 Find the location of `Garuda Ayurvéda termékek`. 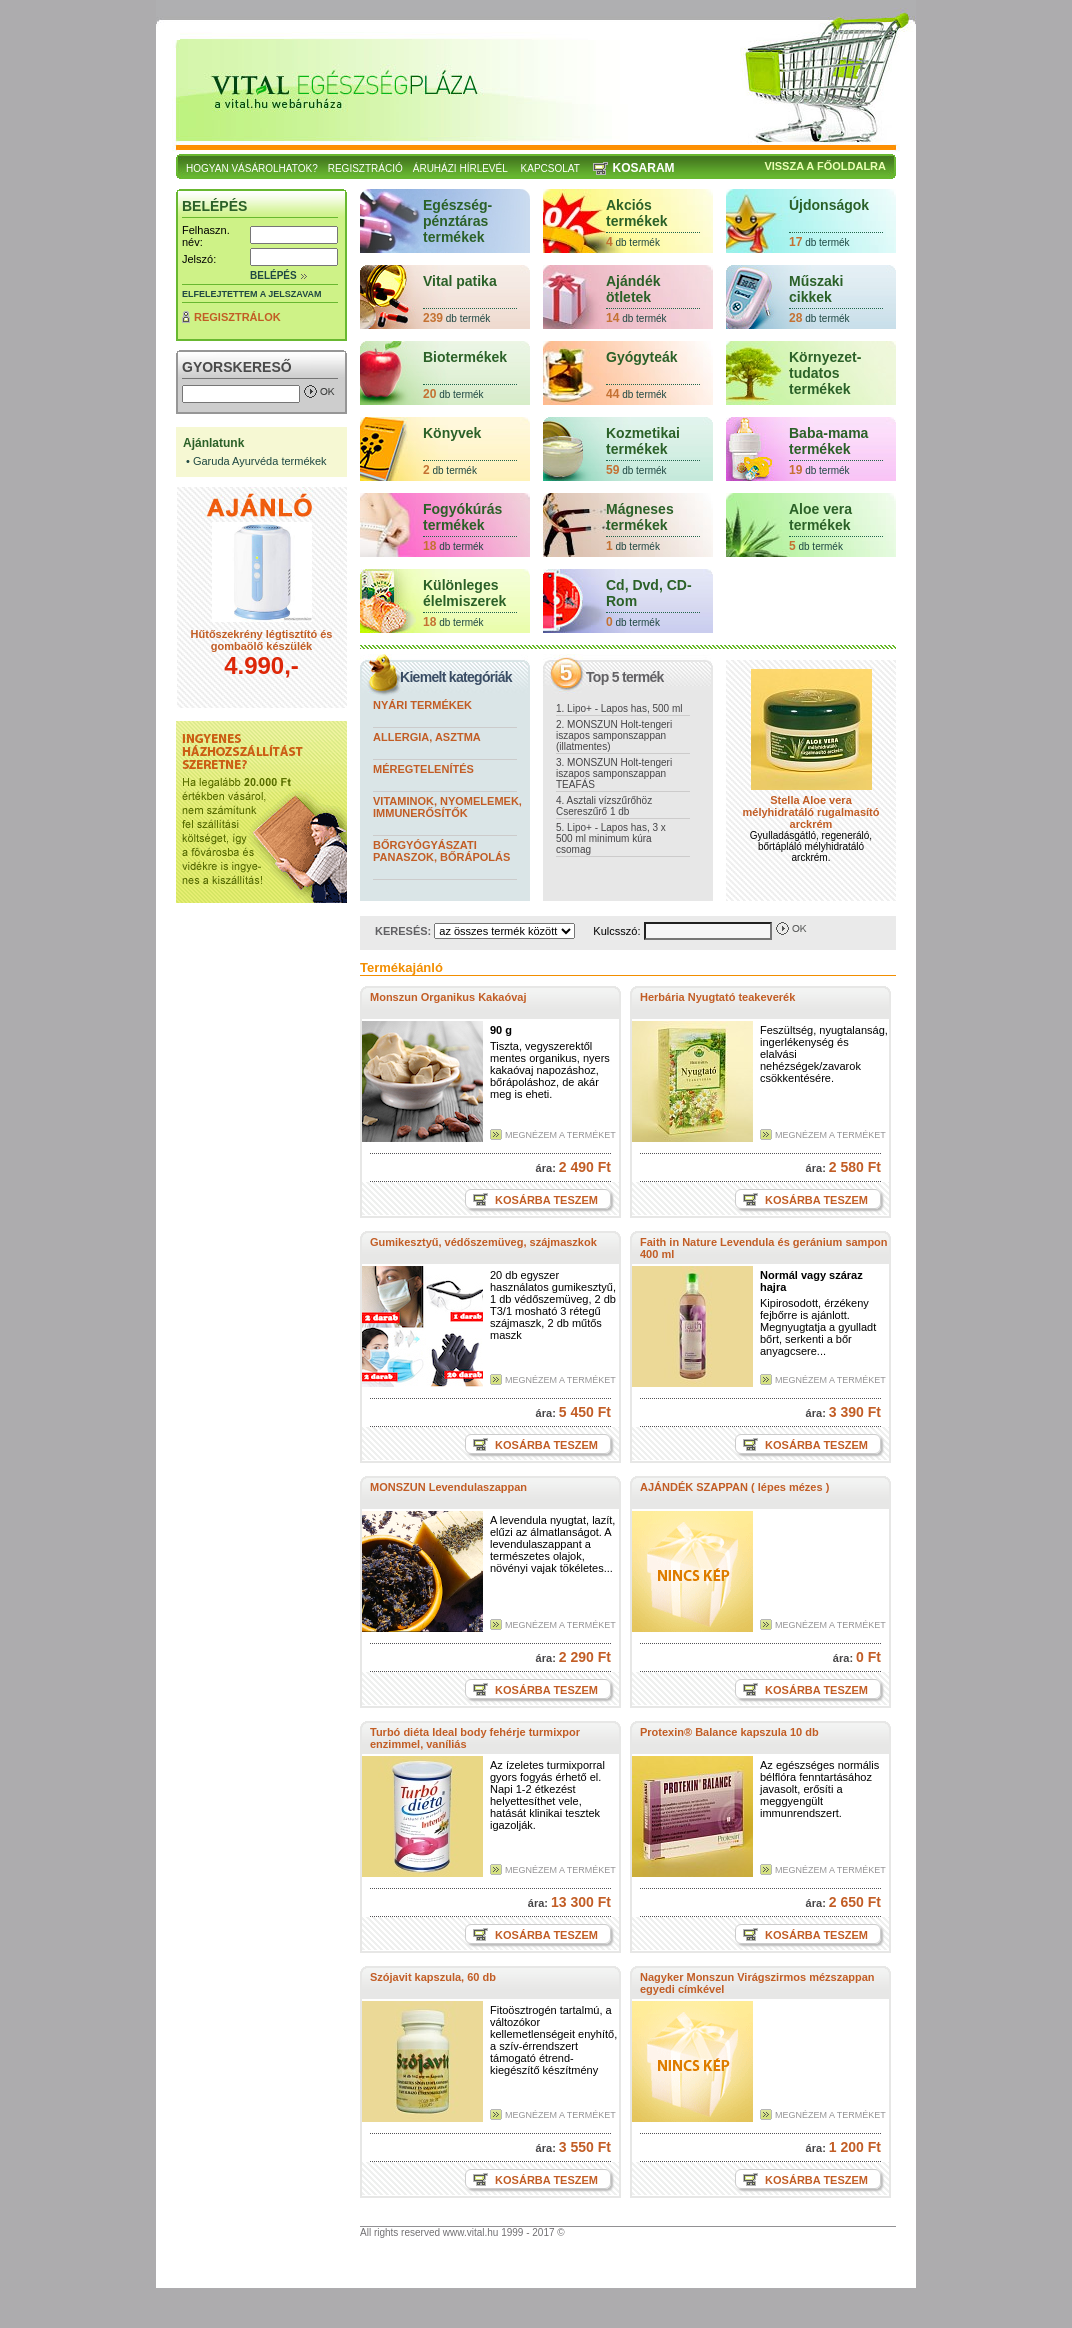

Garuda Ayurvéda termékek is located at coordinates (260, 461).